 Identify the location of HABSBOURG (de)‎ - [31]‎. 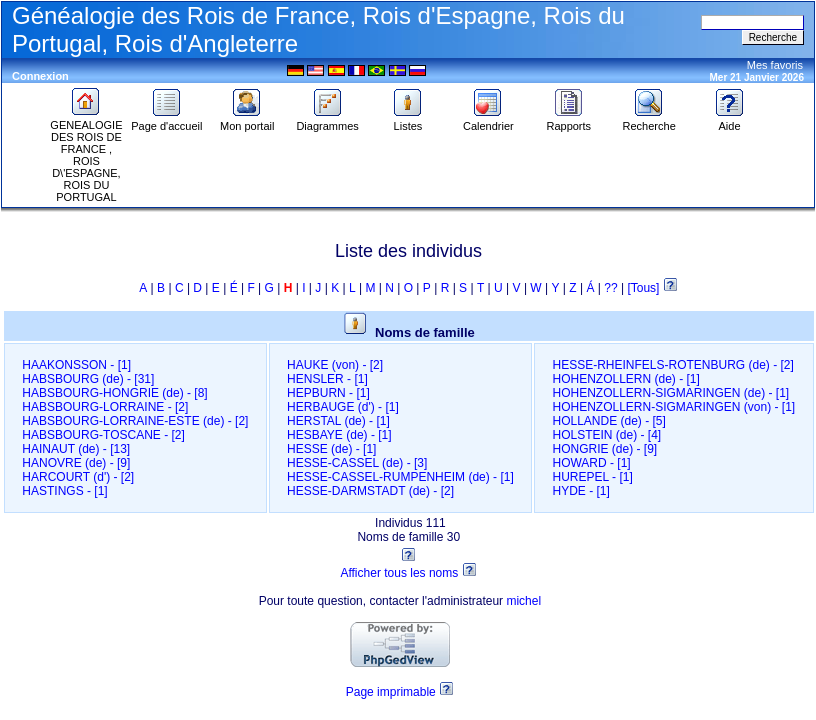
(88, 379).